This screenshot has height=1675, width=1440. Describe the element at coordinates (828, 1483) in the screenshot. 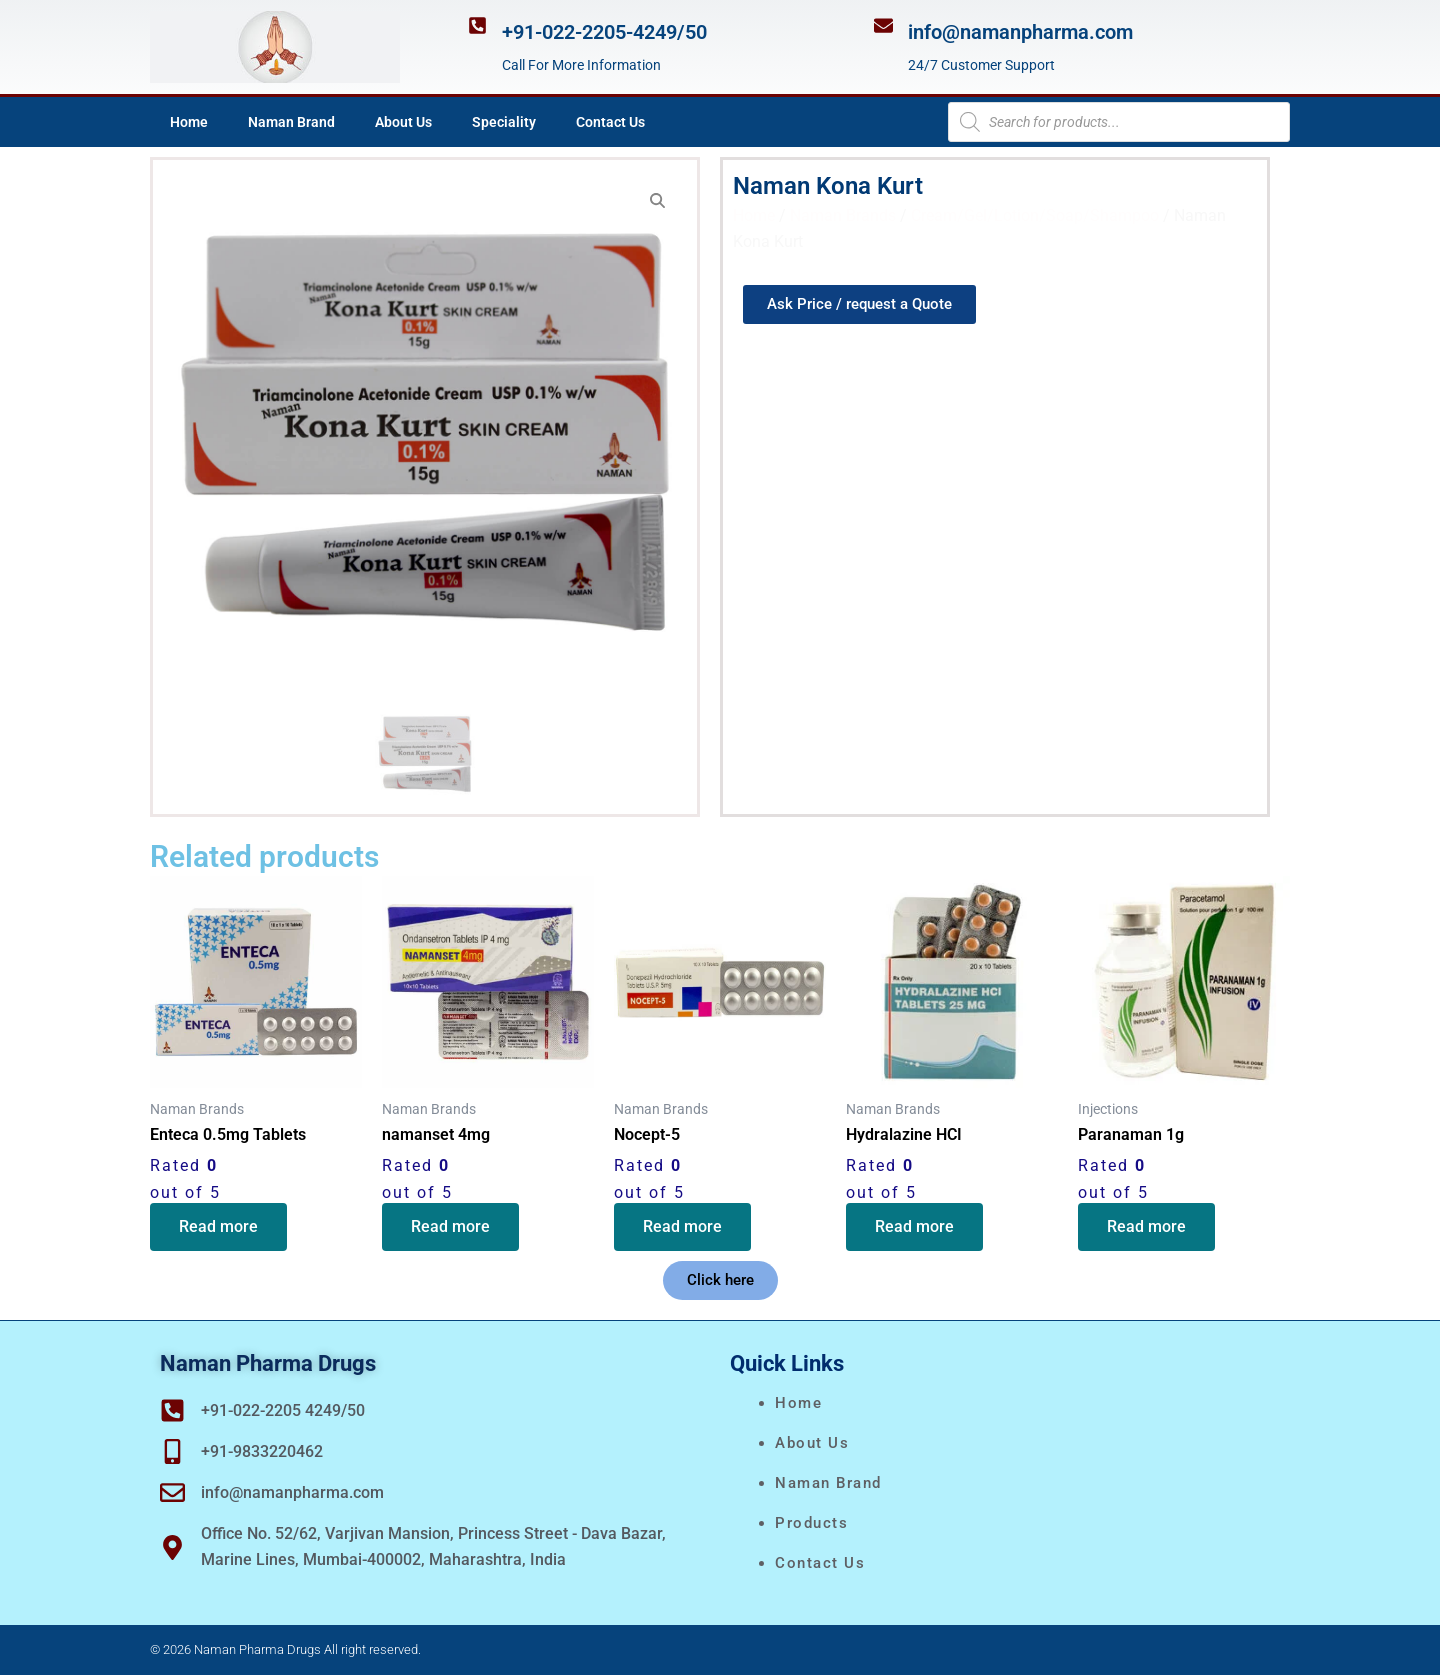

I see `naman brand` at that location.